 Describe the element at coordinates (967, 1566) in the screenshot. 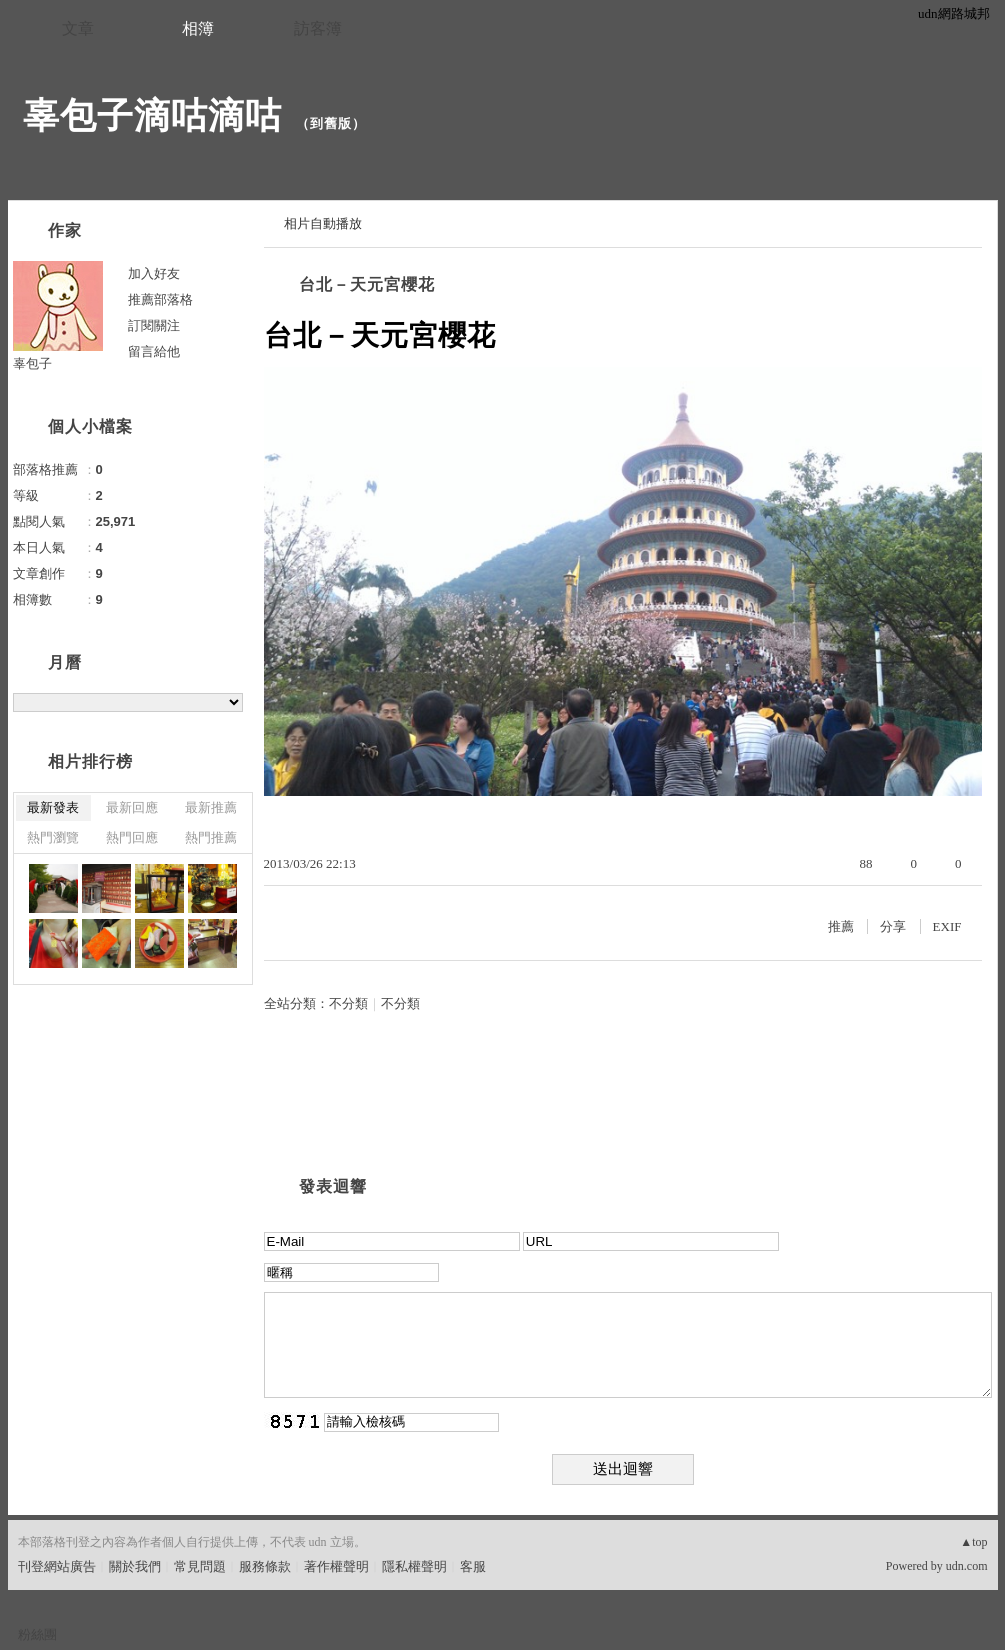

I see `udn.com` at that location.